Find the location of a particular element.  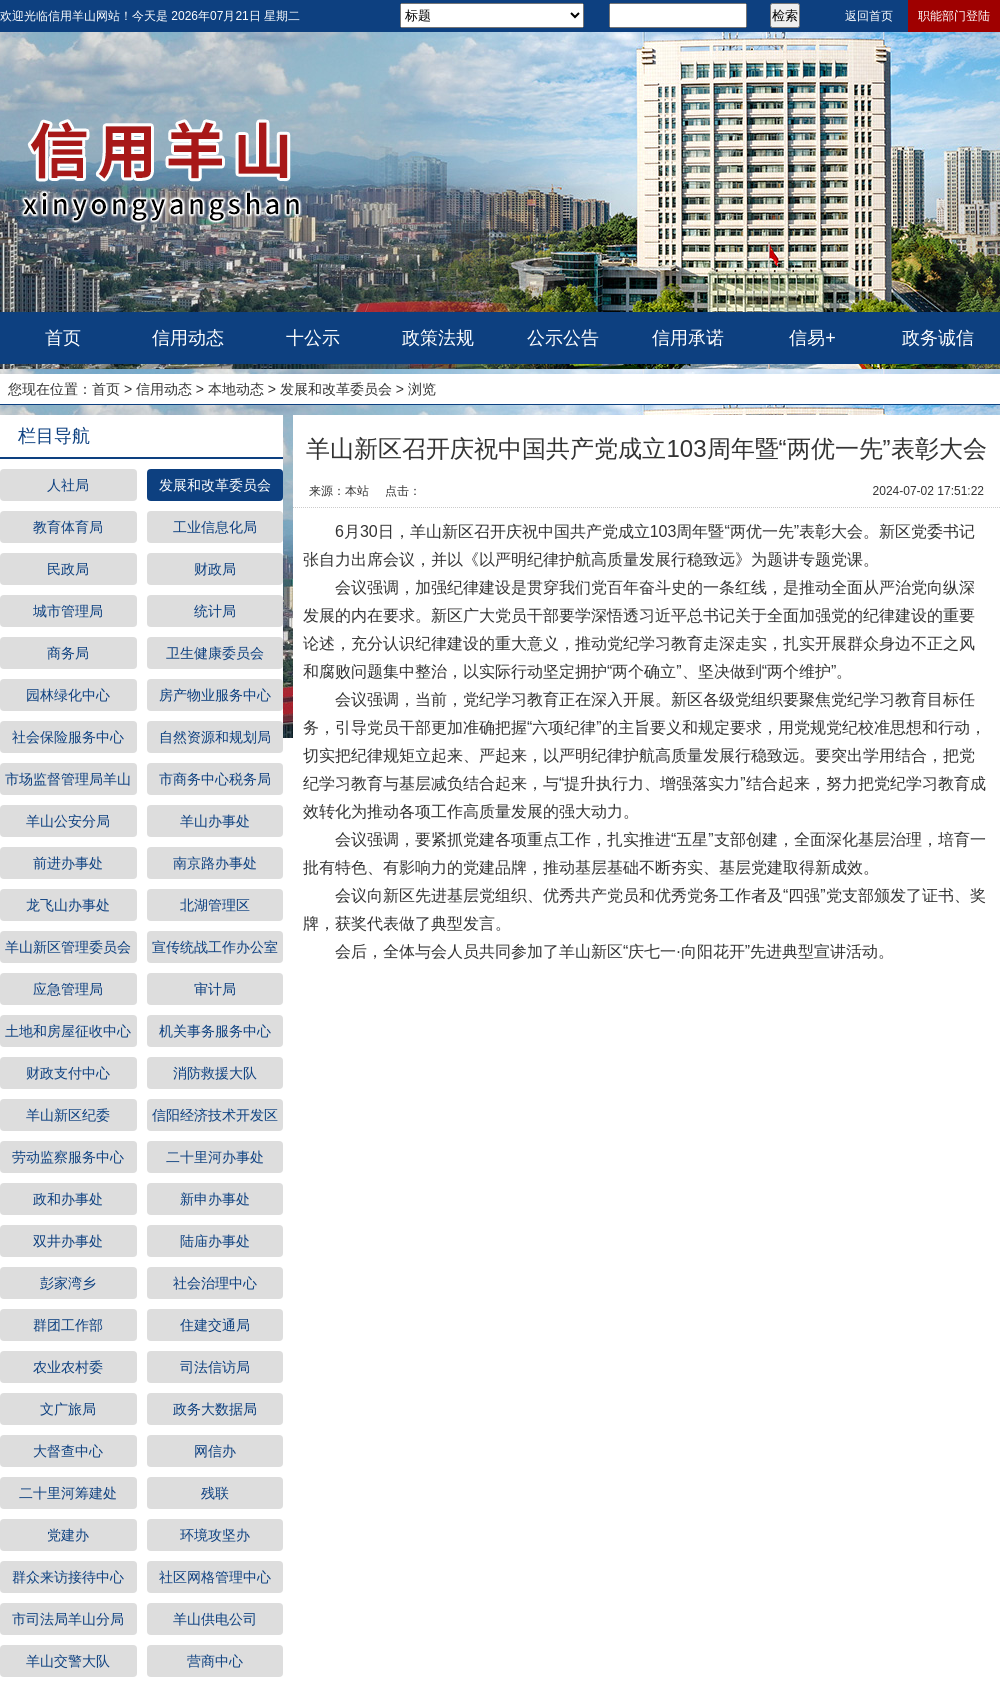

文广旅局 is located at coordinates (68, 1409).